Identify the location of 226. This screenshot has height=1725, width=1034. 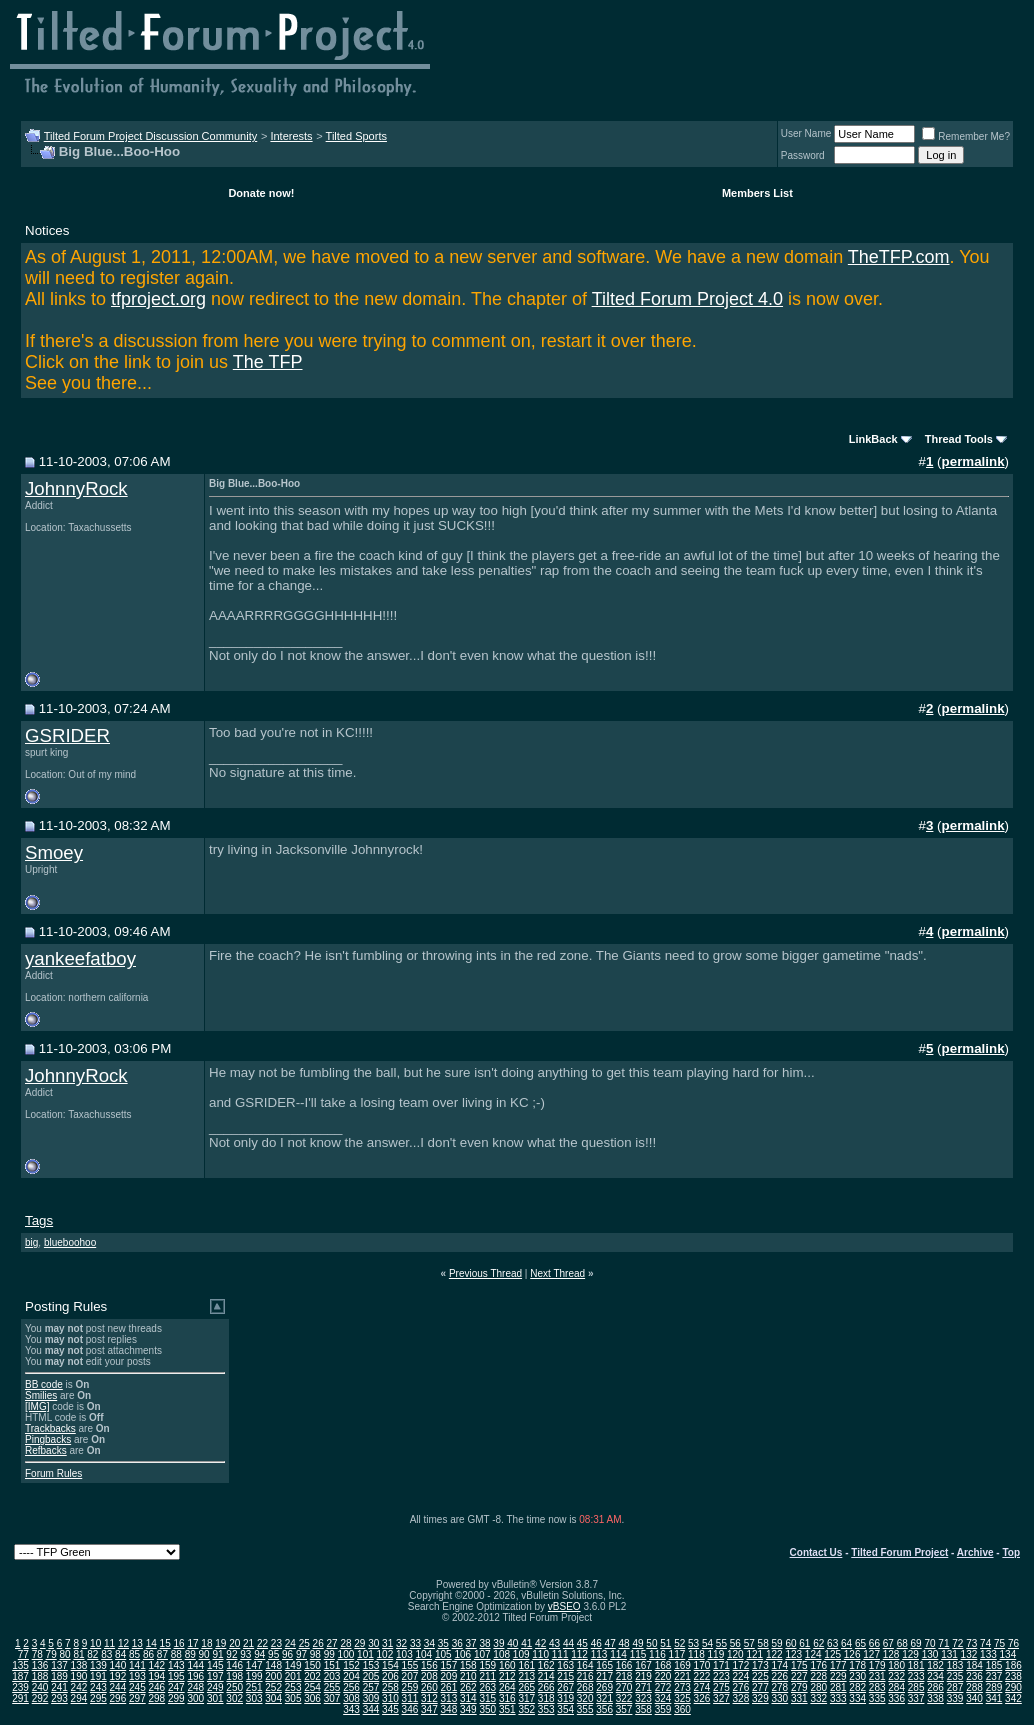
(779, 1676).